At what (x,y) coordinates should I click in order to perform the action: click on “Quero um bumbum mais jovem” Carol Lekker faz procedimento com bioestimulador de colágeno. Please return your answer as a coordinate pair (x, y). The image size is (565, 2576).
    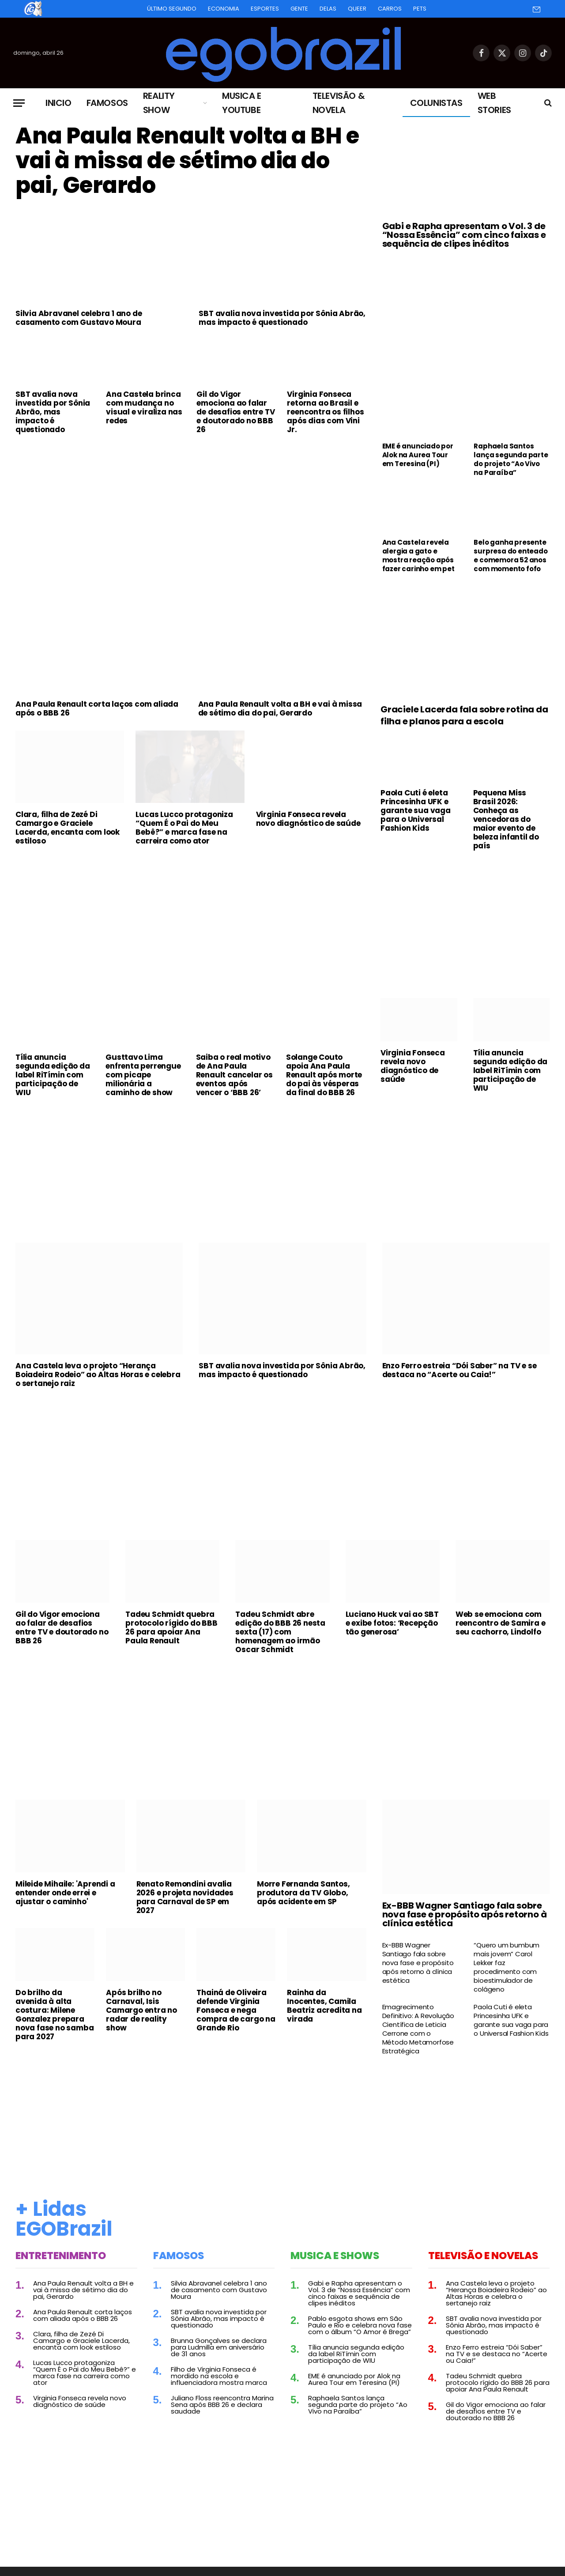
    Looking at the image, I should click on (506, 1967).